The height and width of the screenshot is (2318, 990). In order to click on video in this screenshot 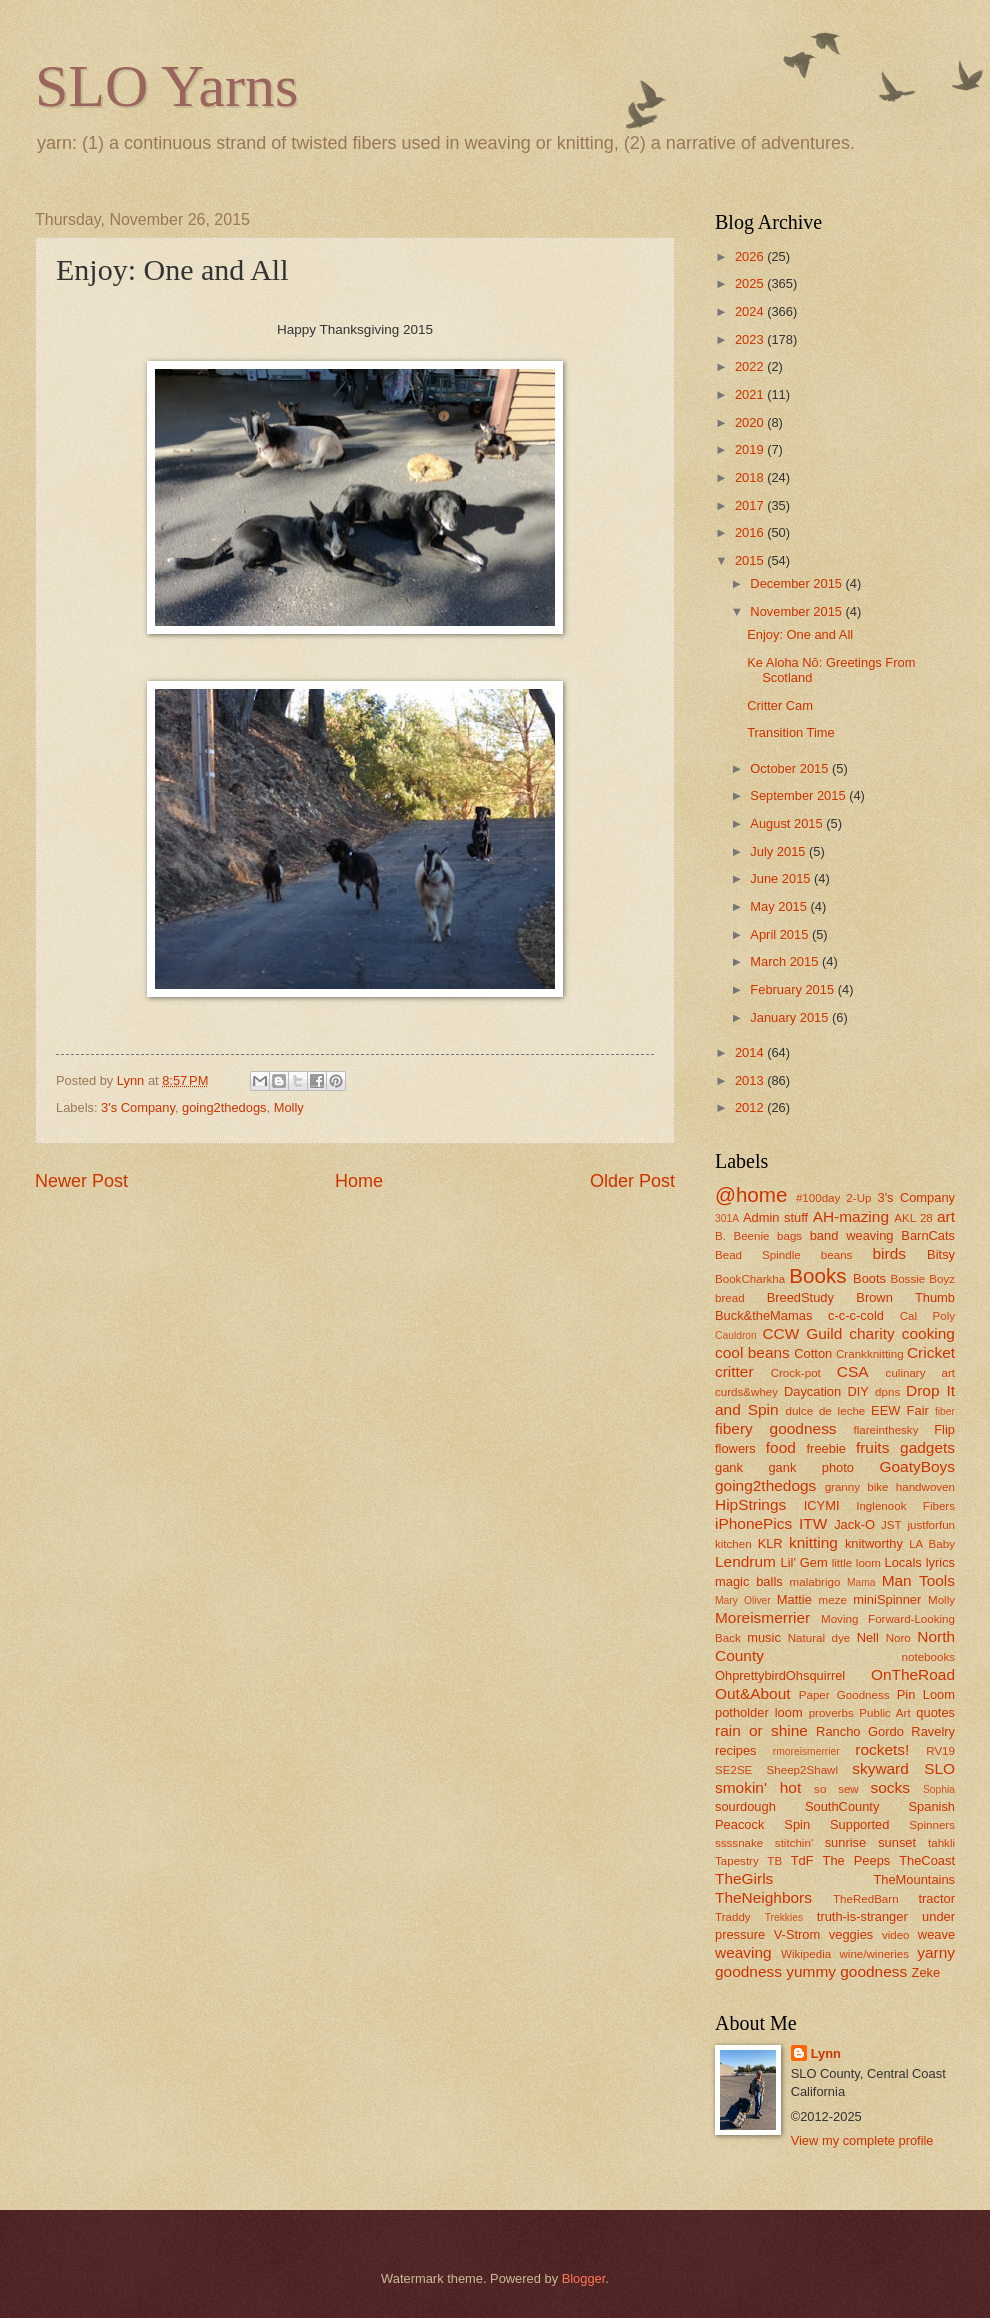, I will do `click(896, 1935)`.